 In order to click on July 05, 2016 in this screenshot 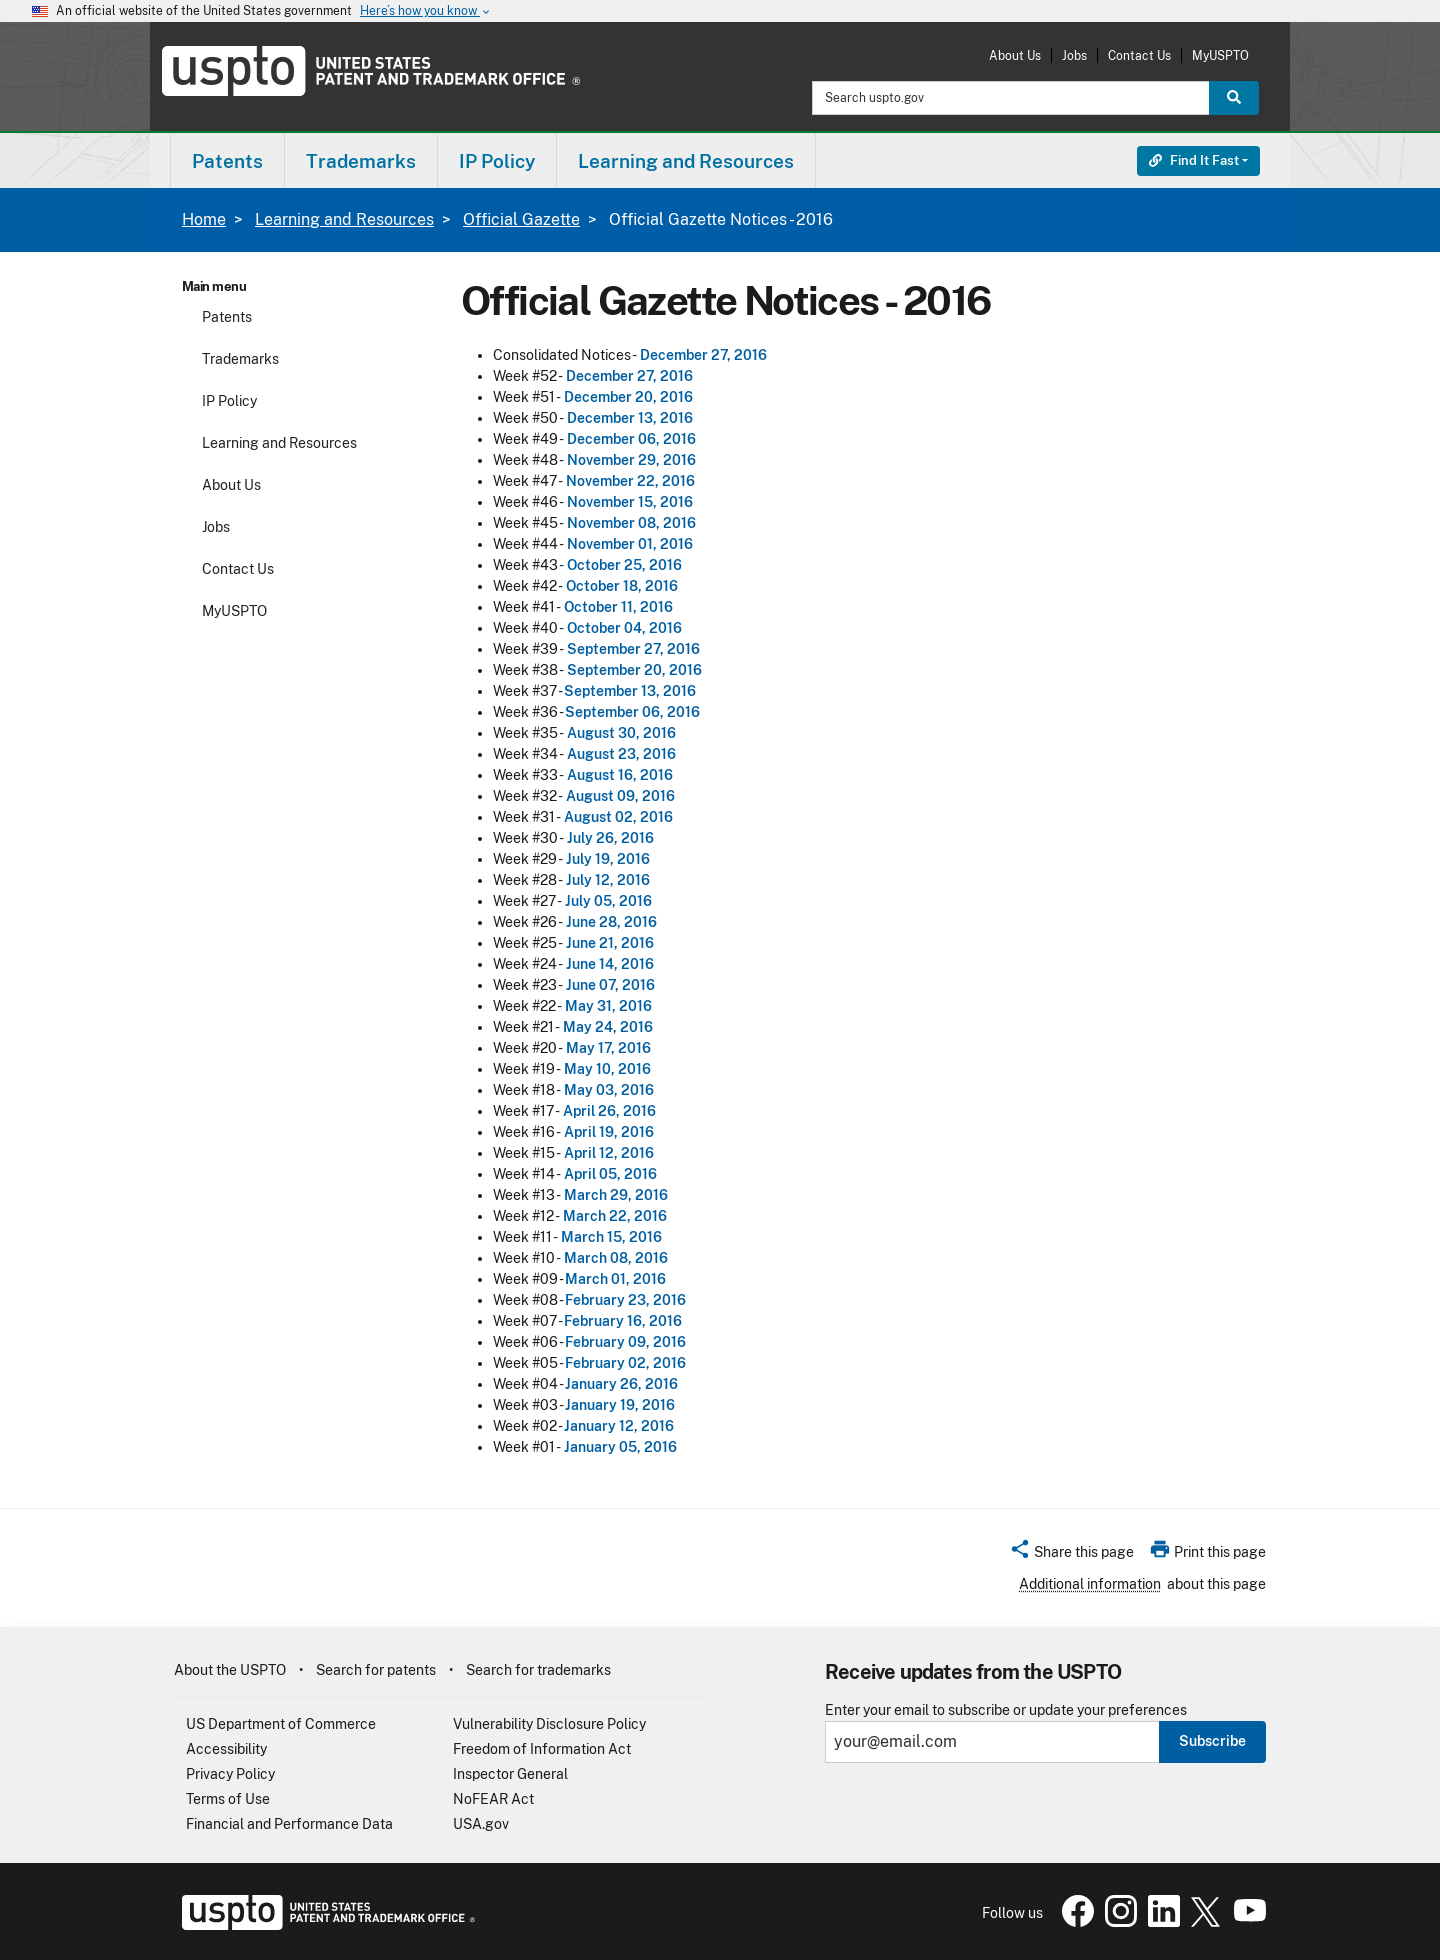, I will do `click(608, 901)`.